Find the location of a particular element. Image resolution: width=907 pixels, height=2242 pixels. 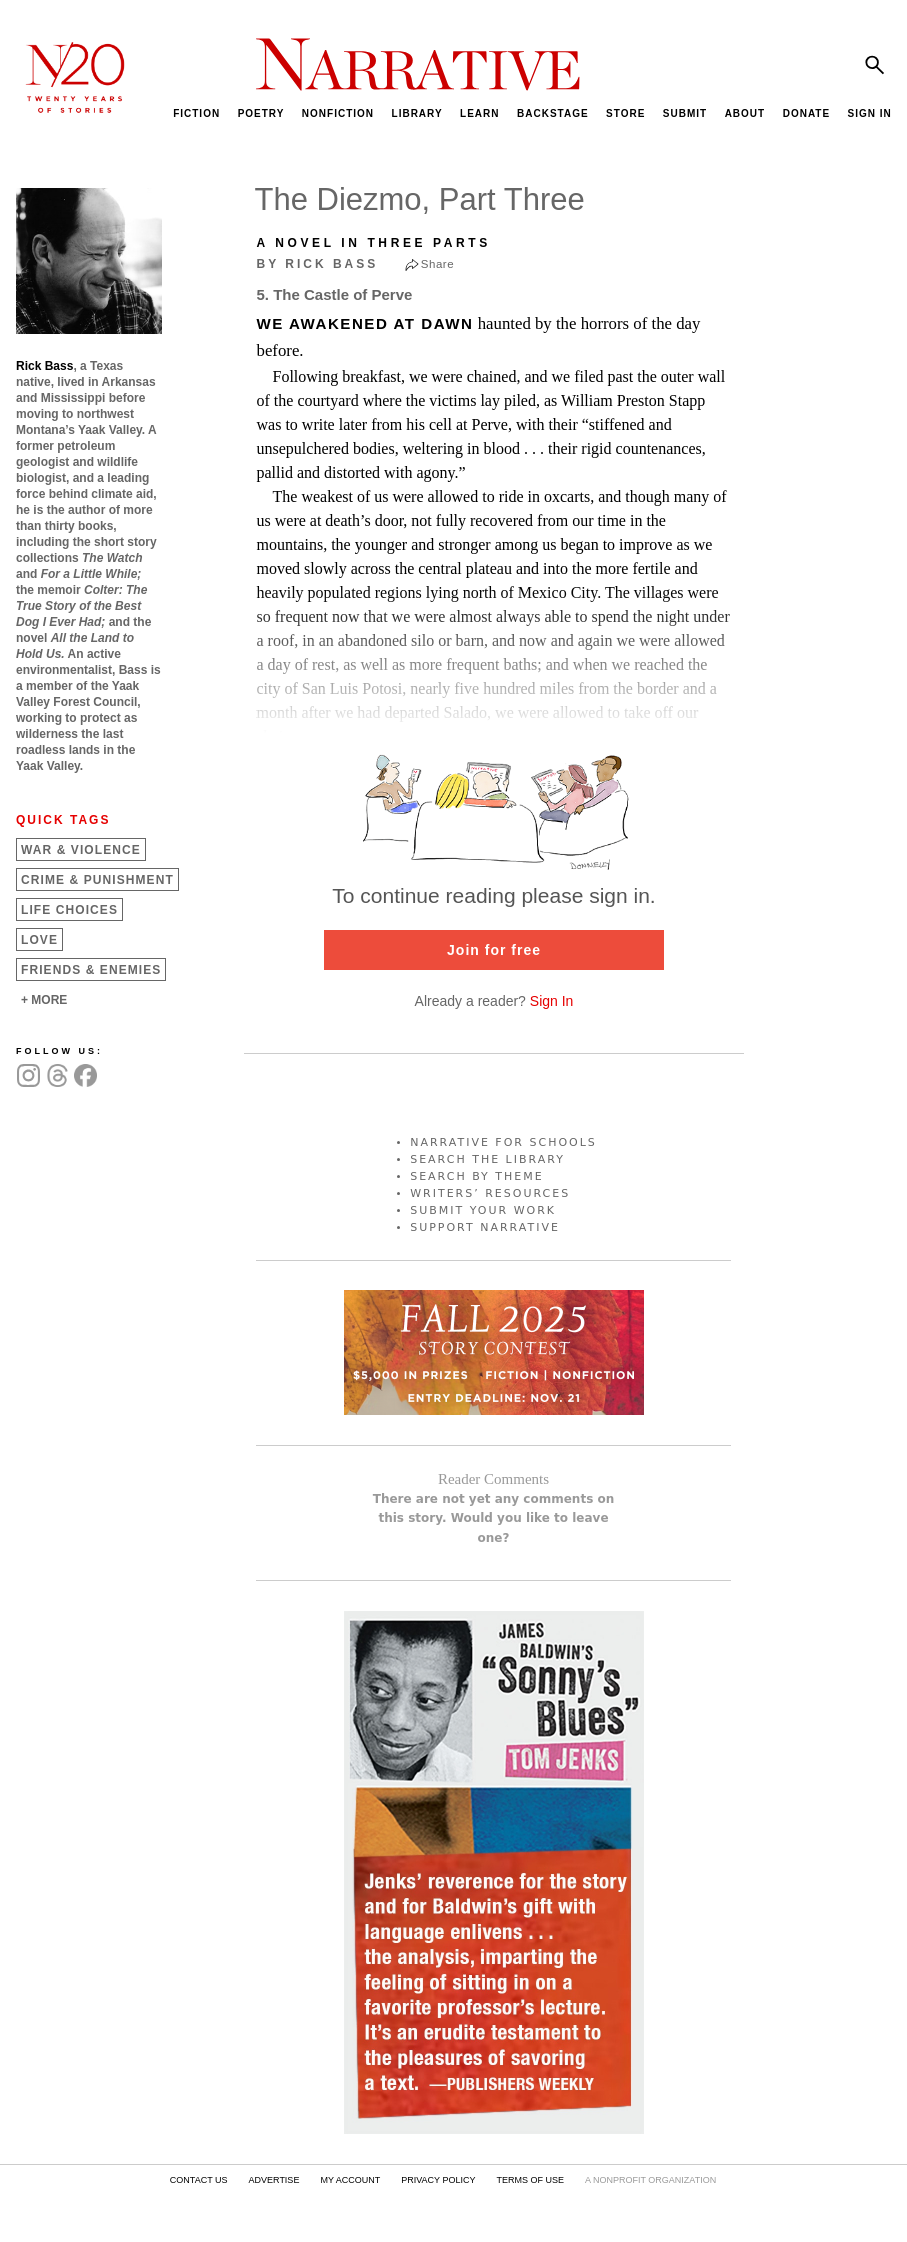

NONFICTION [menuitem] is located at coordinates (338, 113).